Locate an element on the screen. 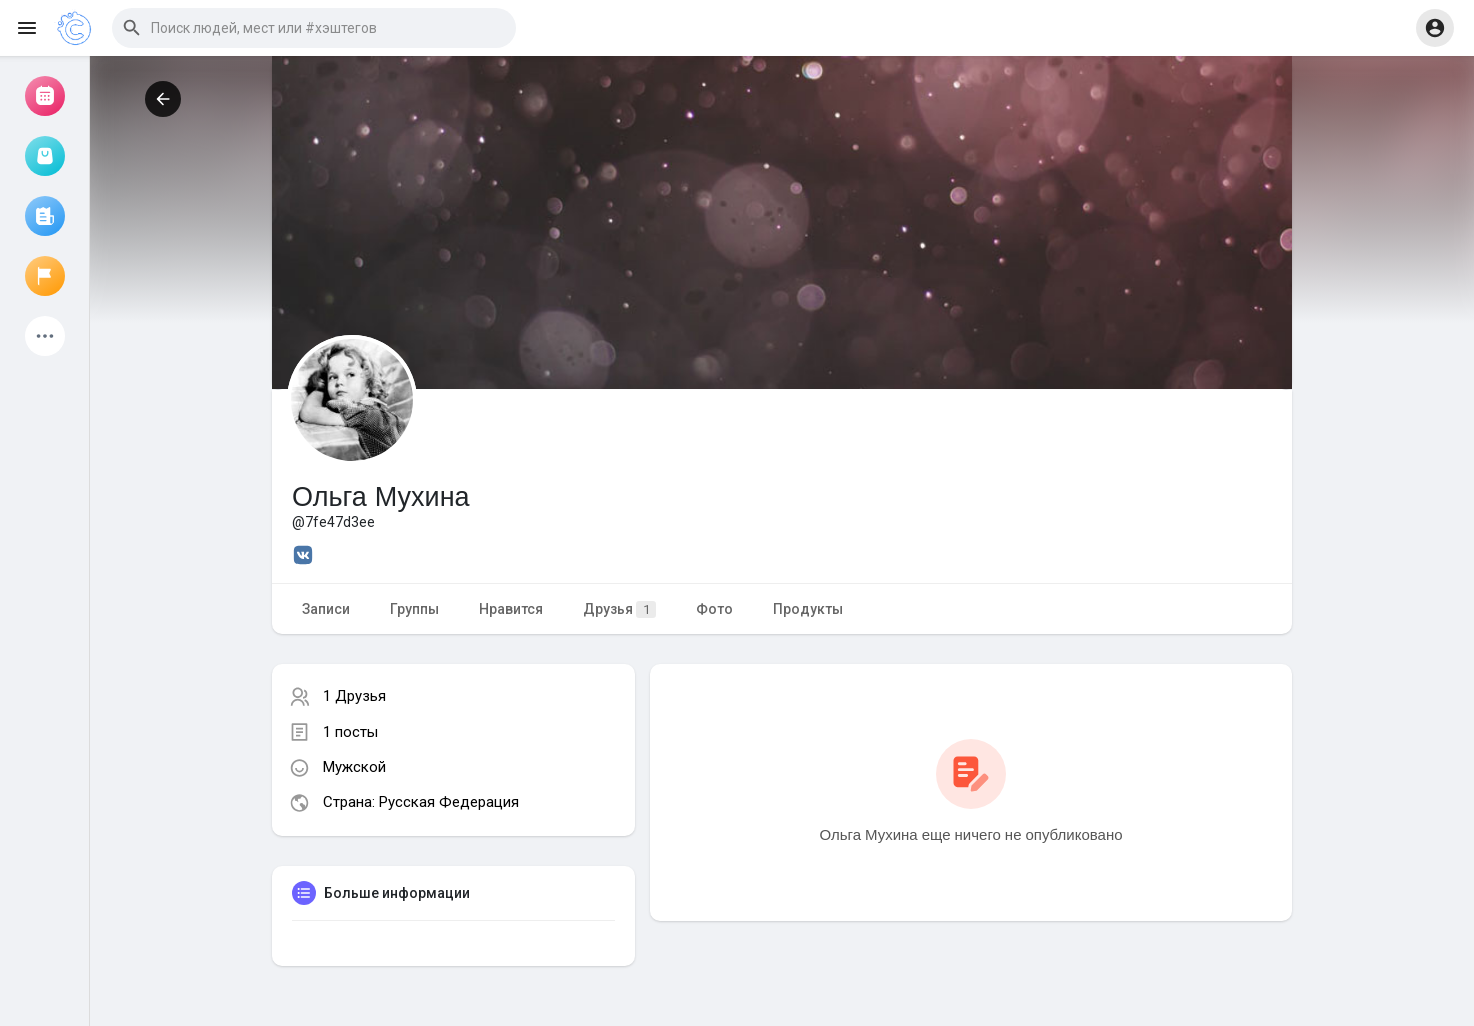 This screenshot has height=1026, width=1474. Нравится is located at coordinates (511, 609).